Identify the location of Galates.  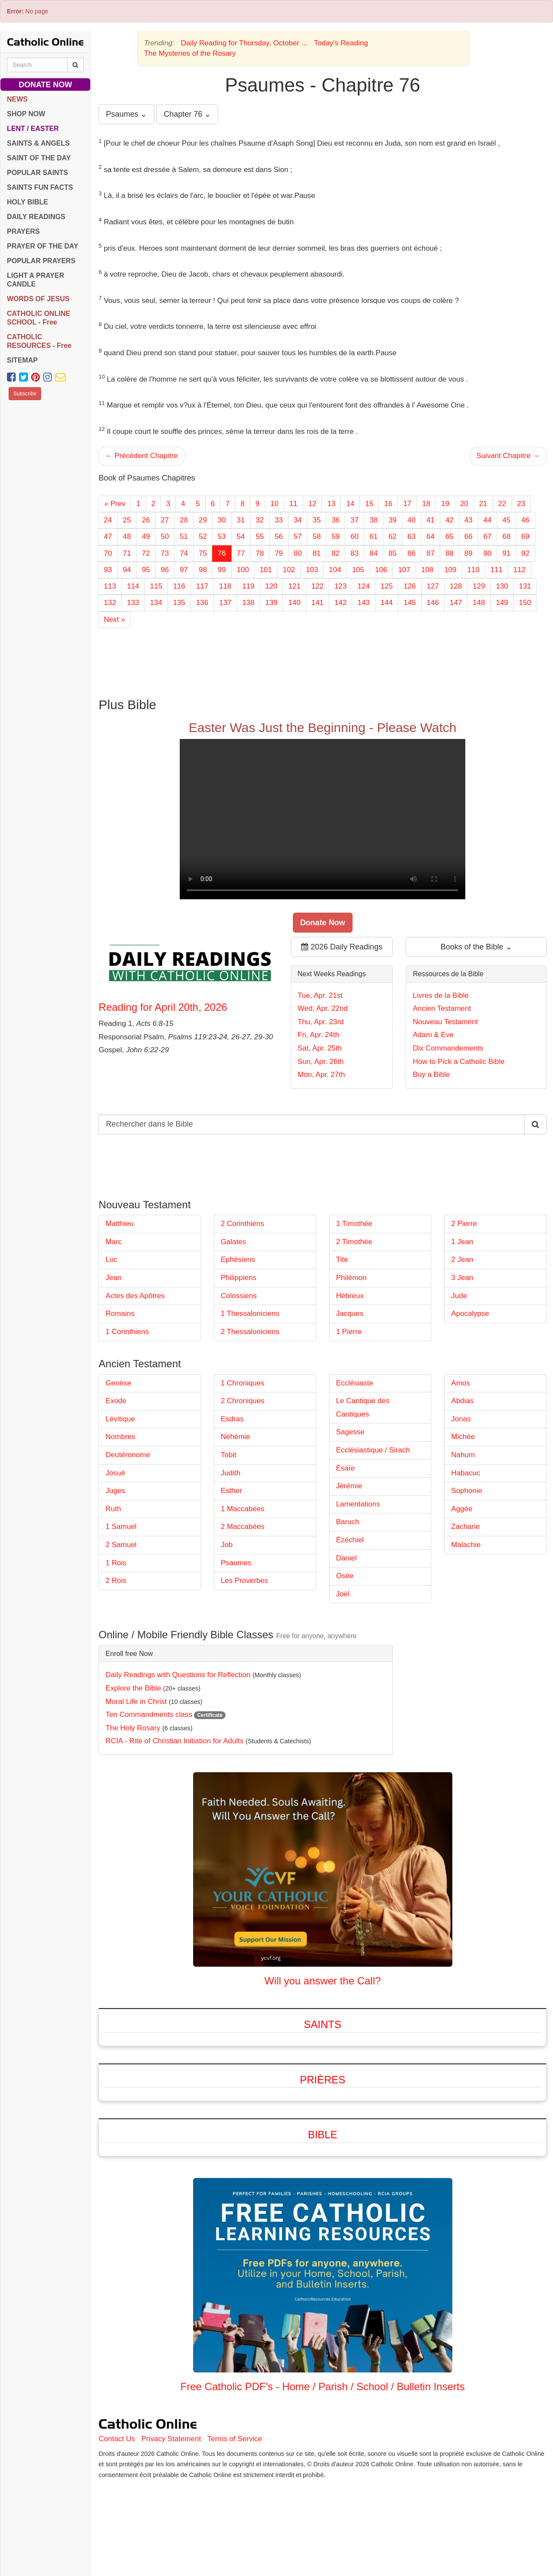
(233, 1242).